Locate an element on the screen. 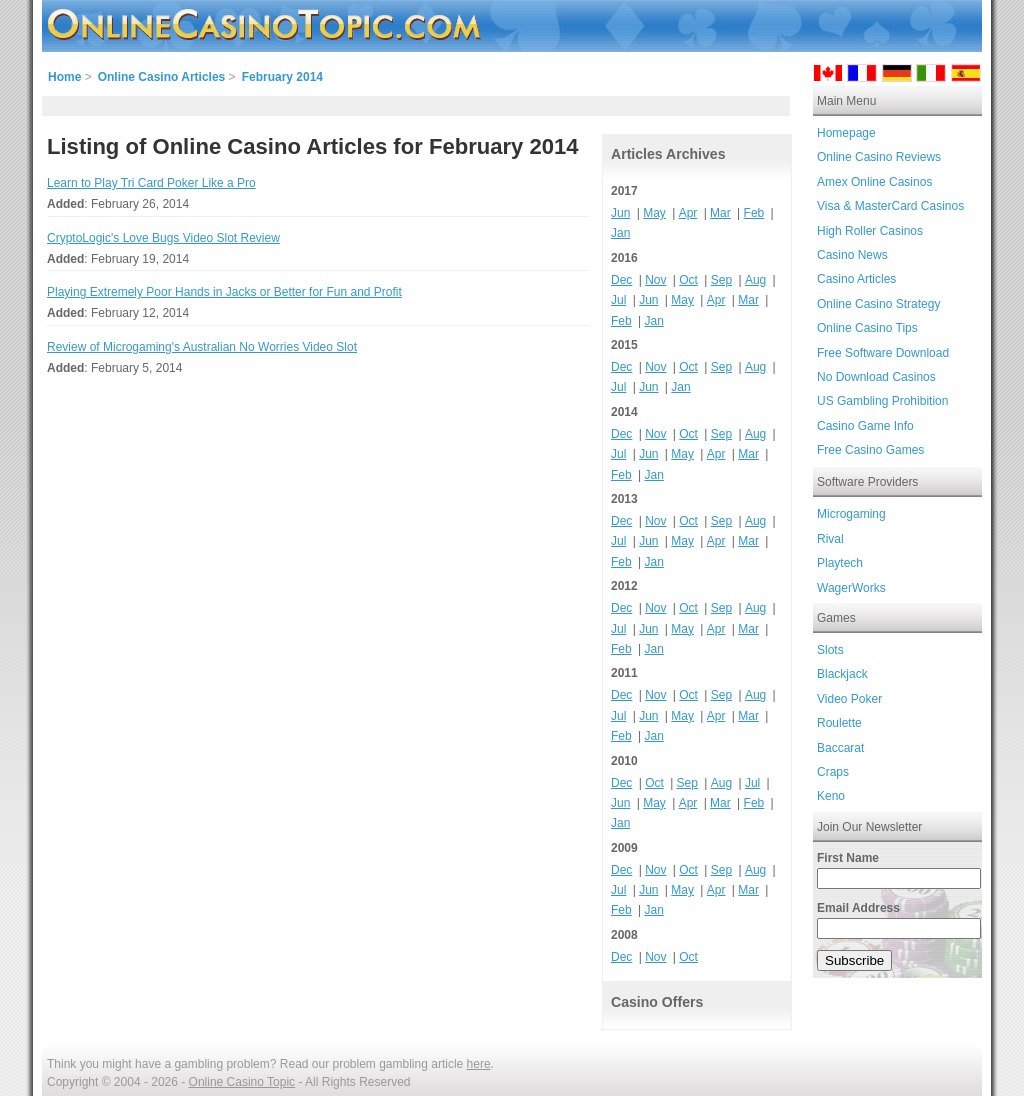  Jul is located at coordinates (618, 300).